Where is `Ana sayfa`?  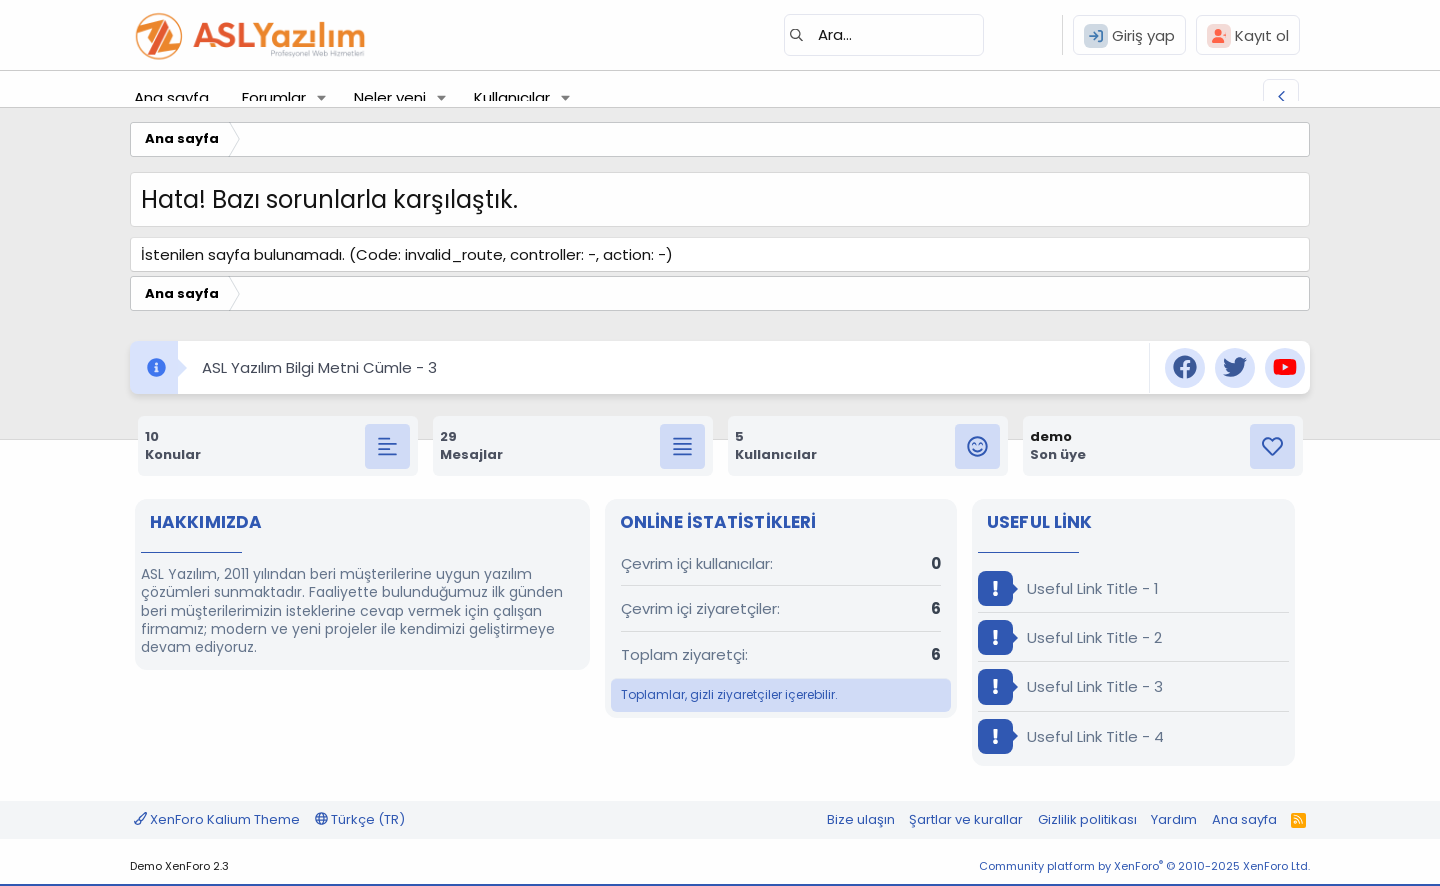 Ana sayfa is located at coordinates (171, 97).